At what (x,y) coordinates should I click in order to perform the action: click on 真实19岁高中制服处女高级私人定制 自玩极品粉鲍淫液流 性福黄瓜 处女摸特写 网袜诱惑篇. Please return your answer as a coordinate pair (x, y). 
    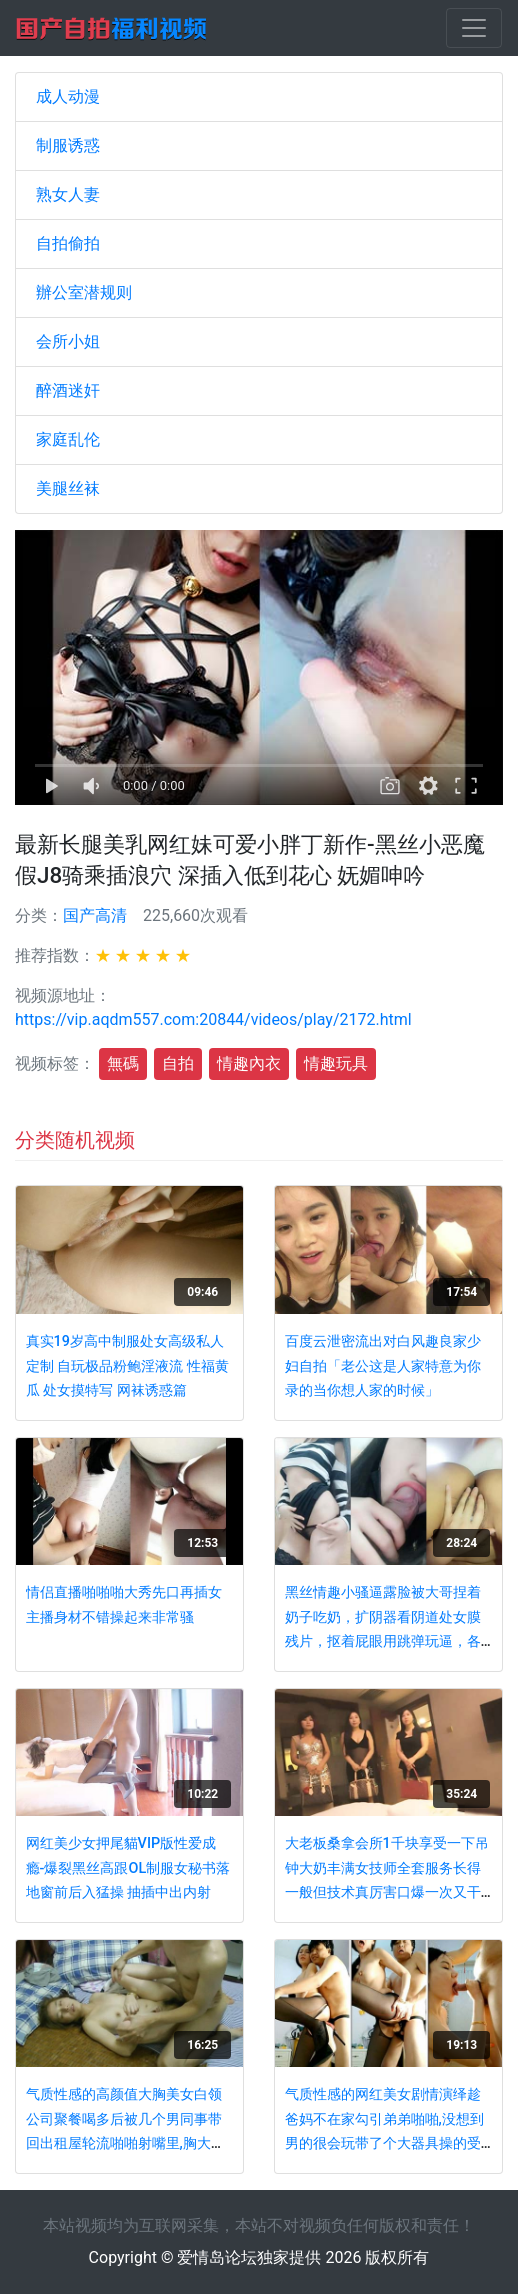
    Looking at the image, I should click on (127, 1366).